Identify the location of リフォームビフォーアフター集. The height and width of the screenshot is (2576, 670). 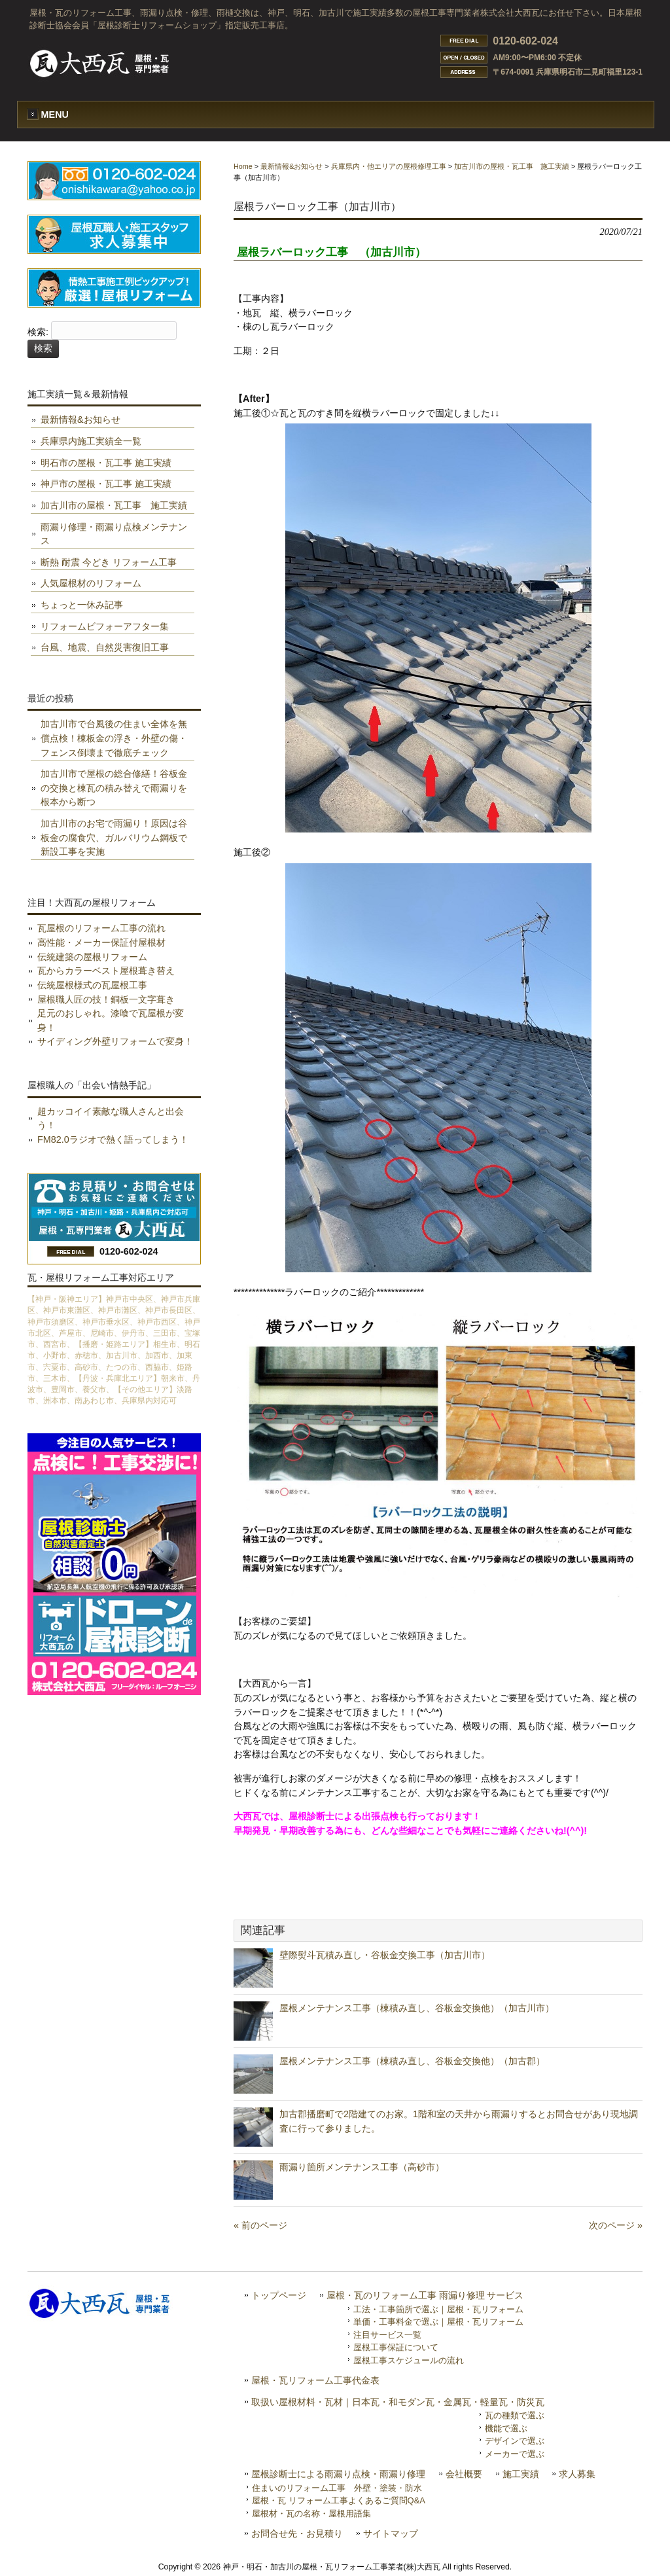
(105, 626).